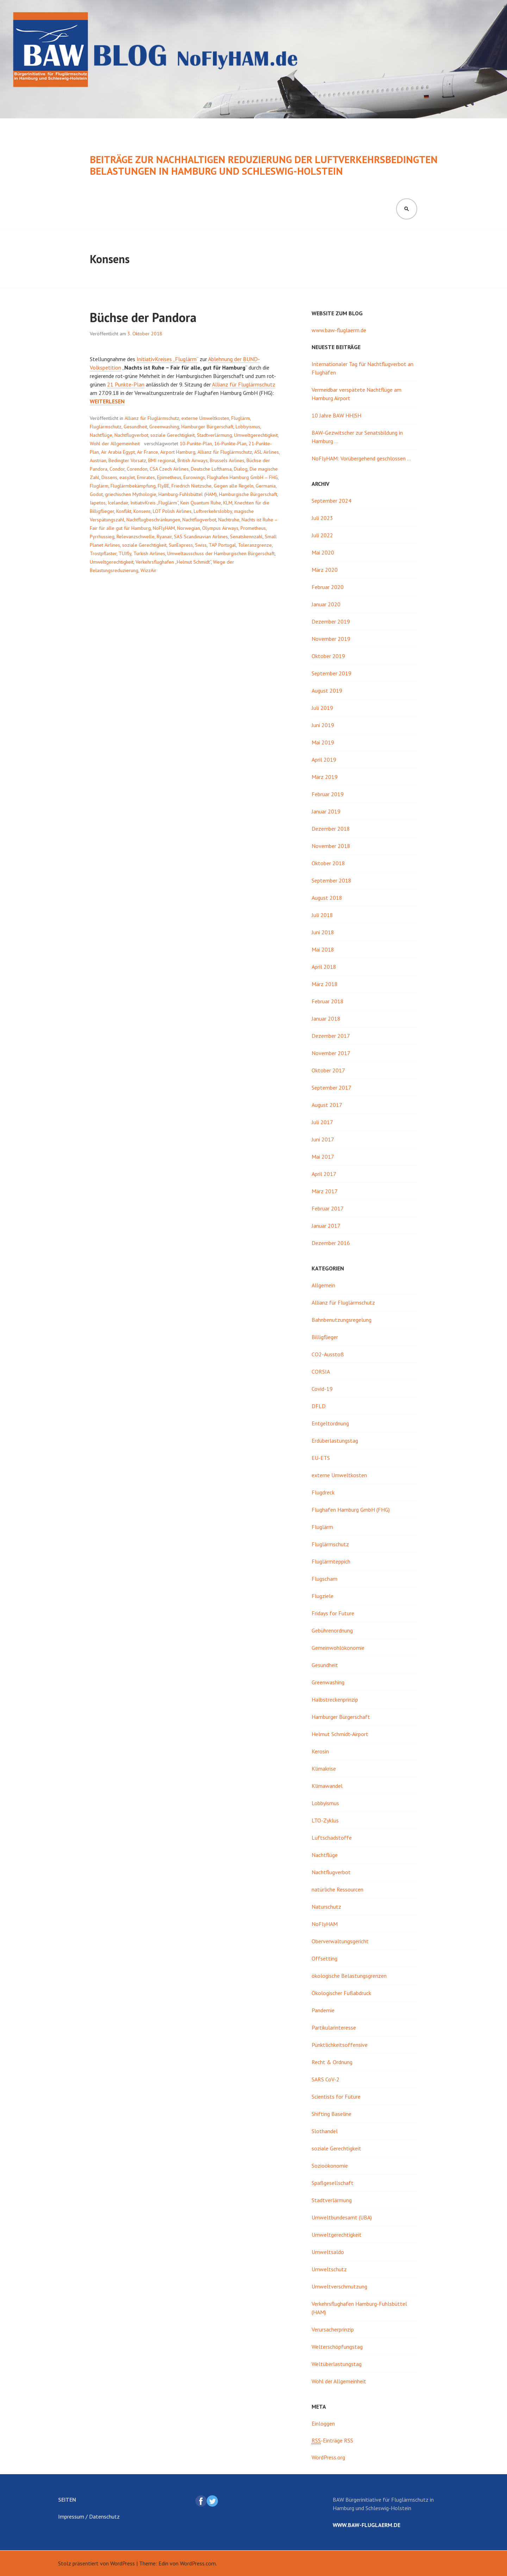 Image resolution: width=507 pixels, height=2576 pixels. What do you see at coordinates (337, 2346) in the screenshot?
I see `Welterschöpfungstag` at bounding box center [337, 2346].